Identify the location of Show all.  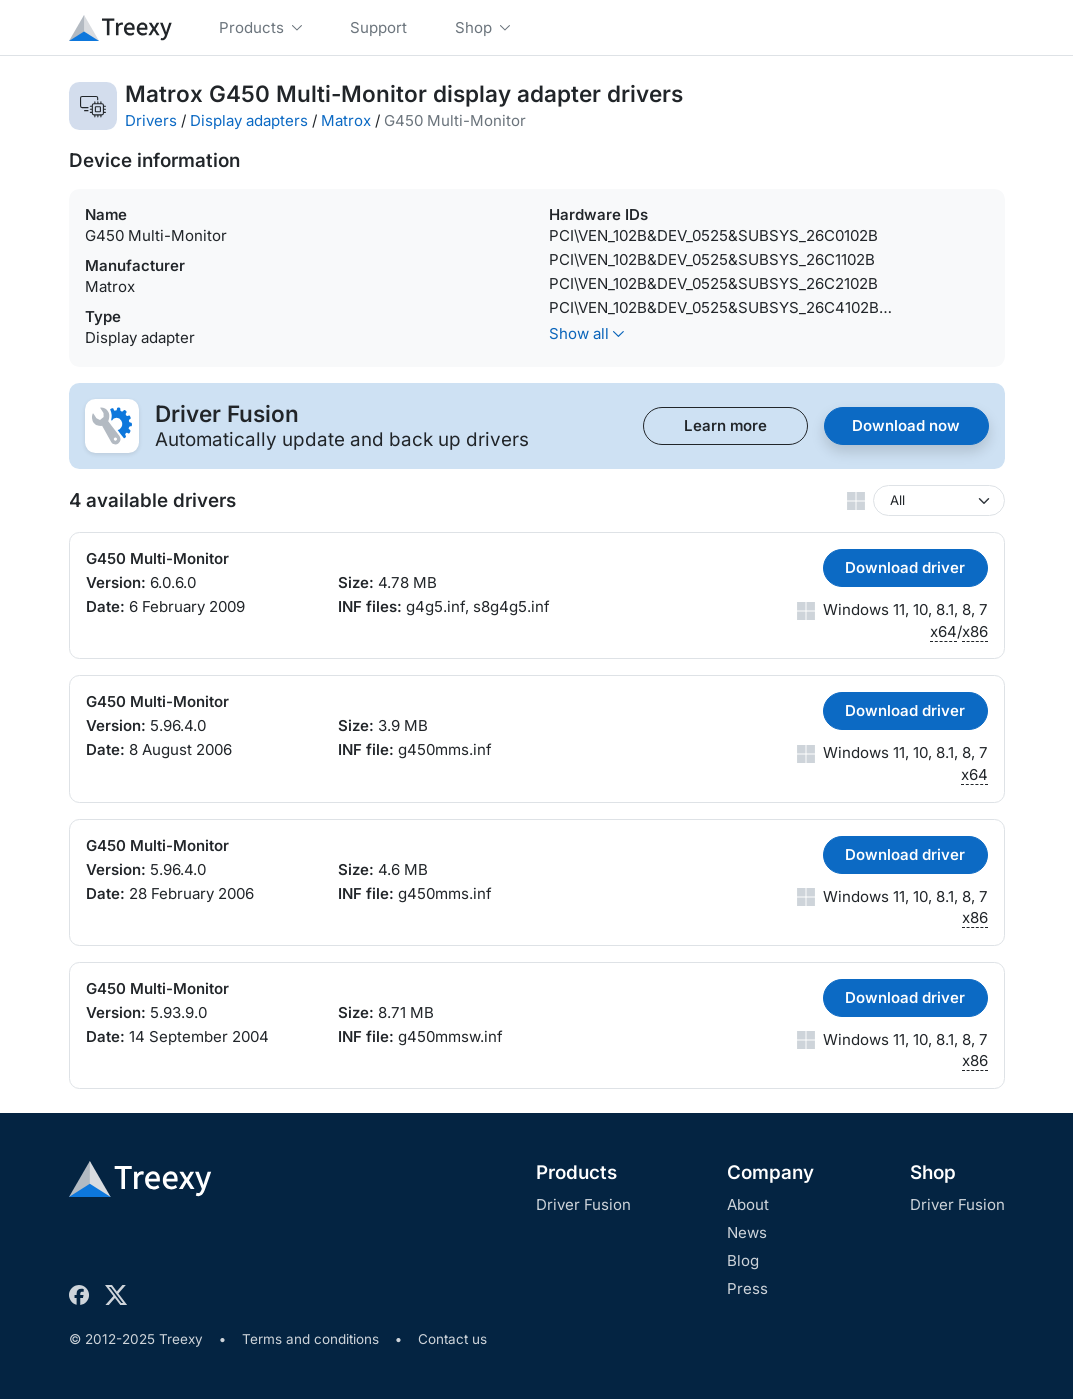
(586, 333).